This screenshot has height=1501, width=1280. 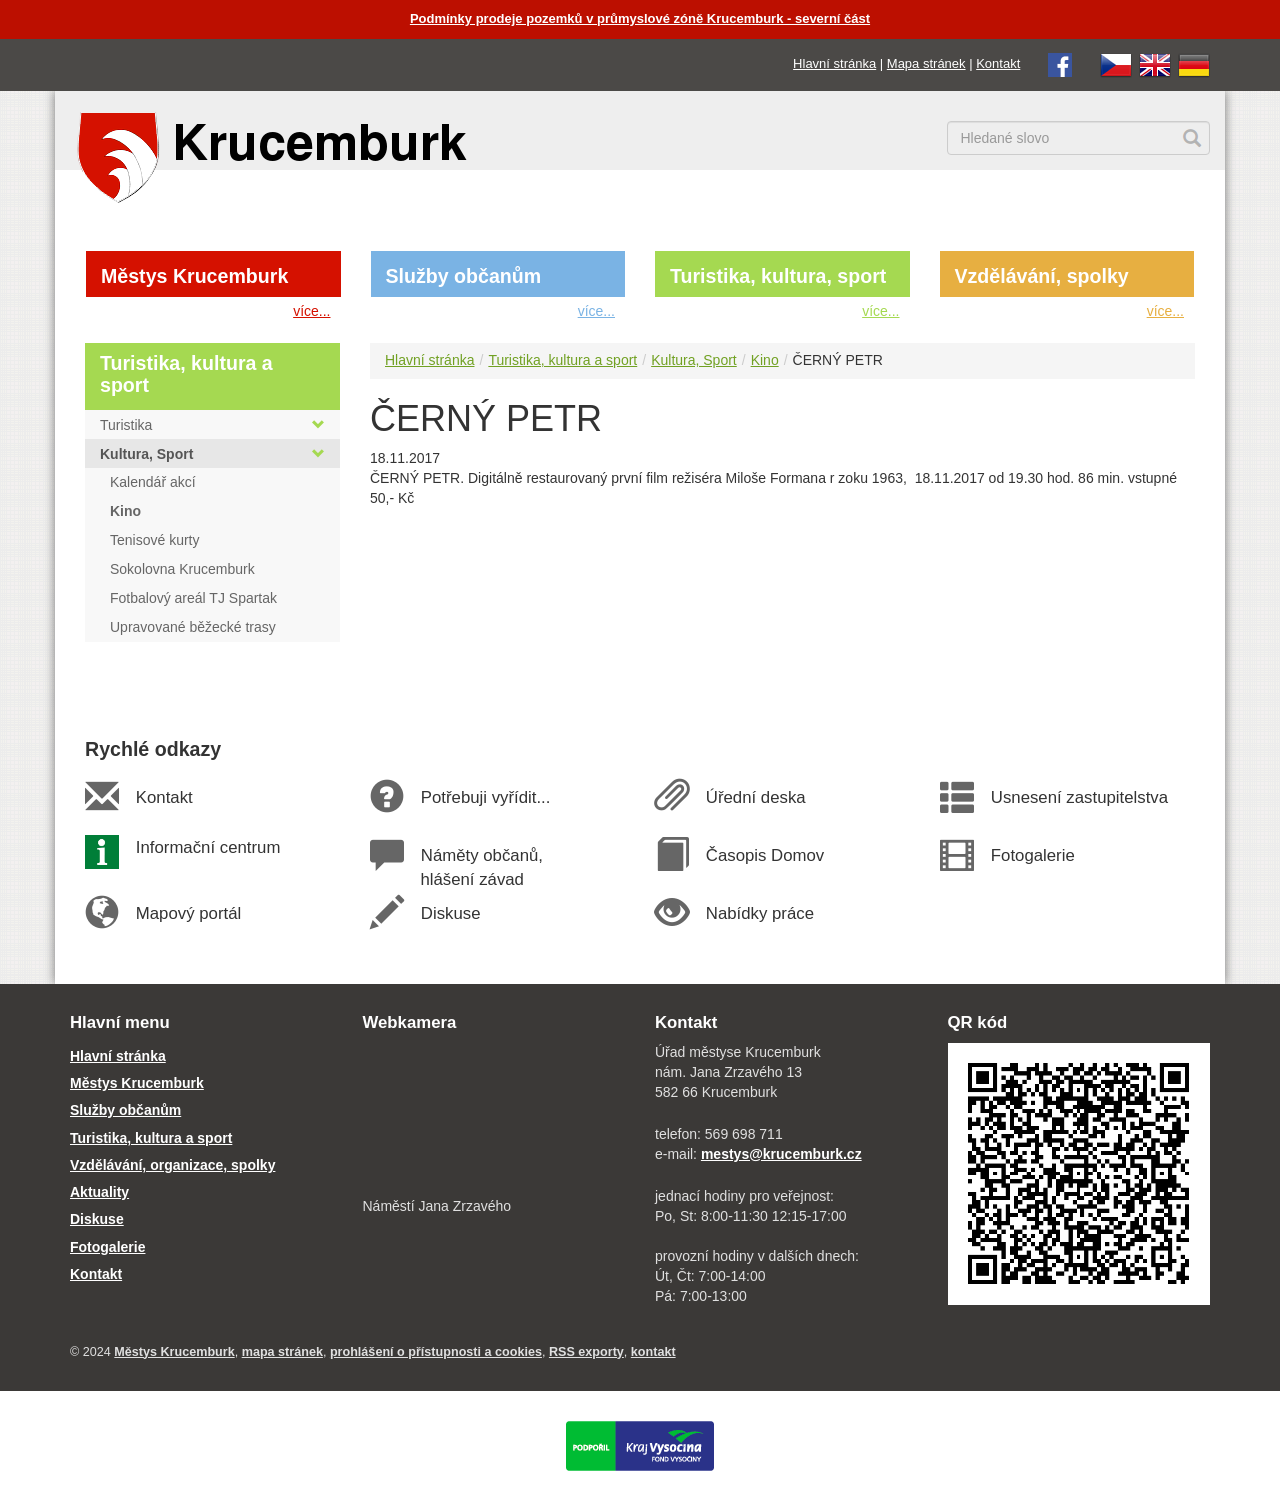 I want to click on Aktuality, so click(x=99, y=1192).